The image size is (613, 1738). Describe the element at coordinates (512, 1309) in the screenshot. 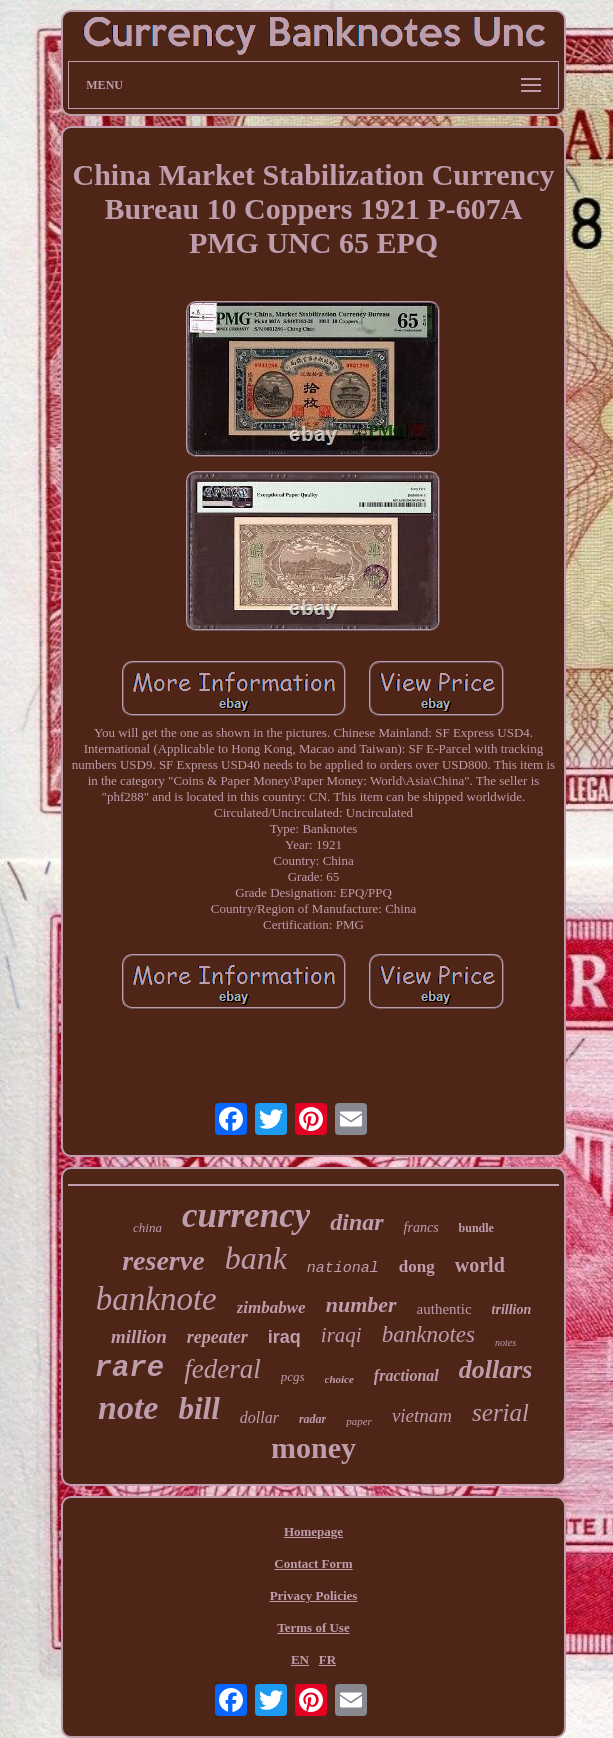

I see `trillion` at that location.